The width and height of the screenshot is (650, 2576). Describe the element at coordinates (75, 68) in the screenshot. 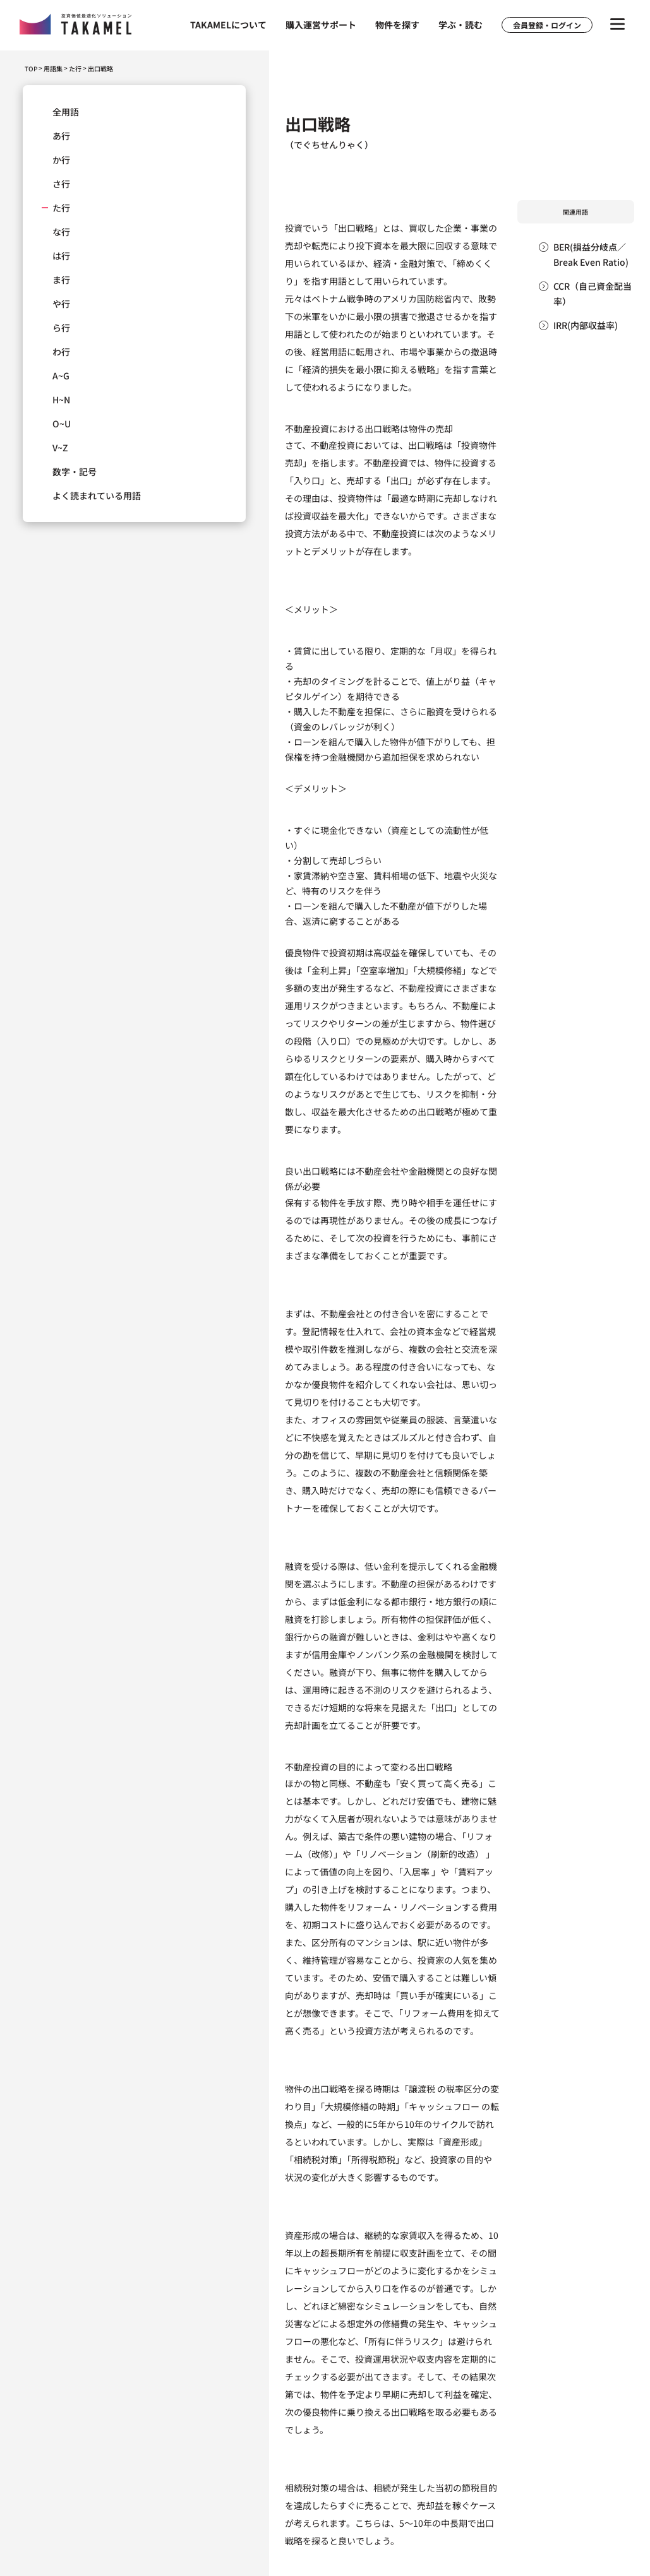

I see `た行` at that location.